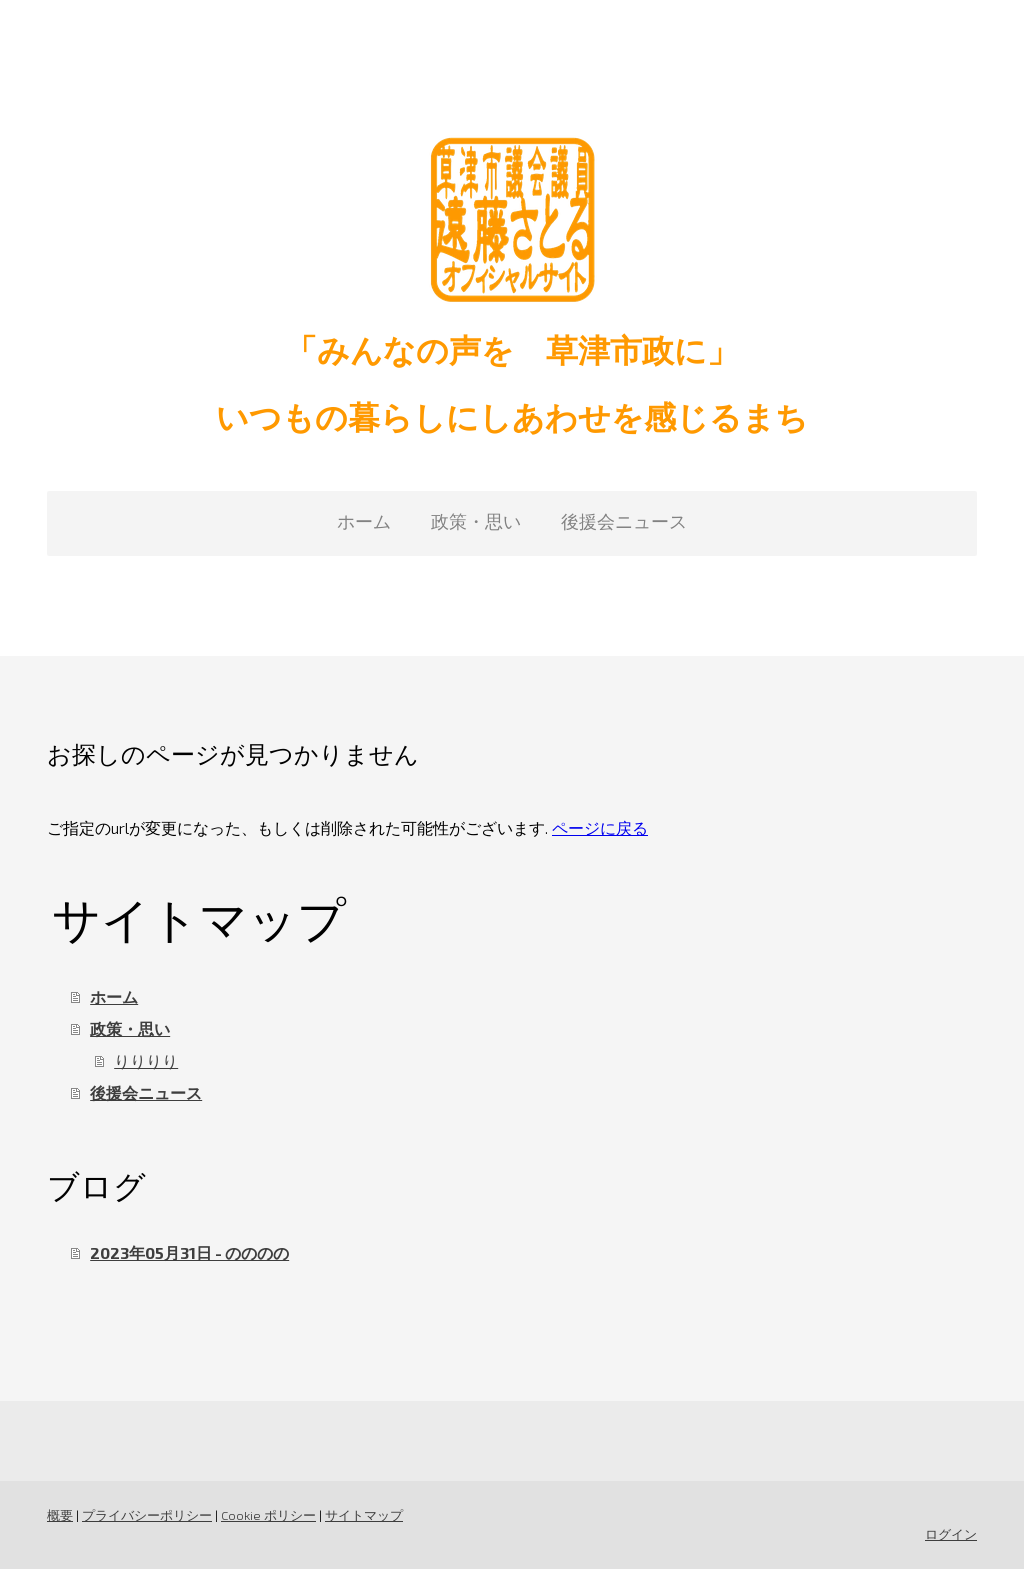  What do you see at coordinates (147, 1515) in the screenshot?
I see `プライバシーポリシー` at bounding box center [147, 1515].